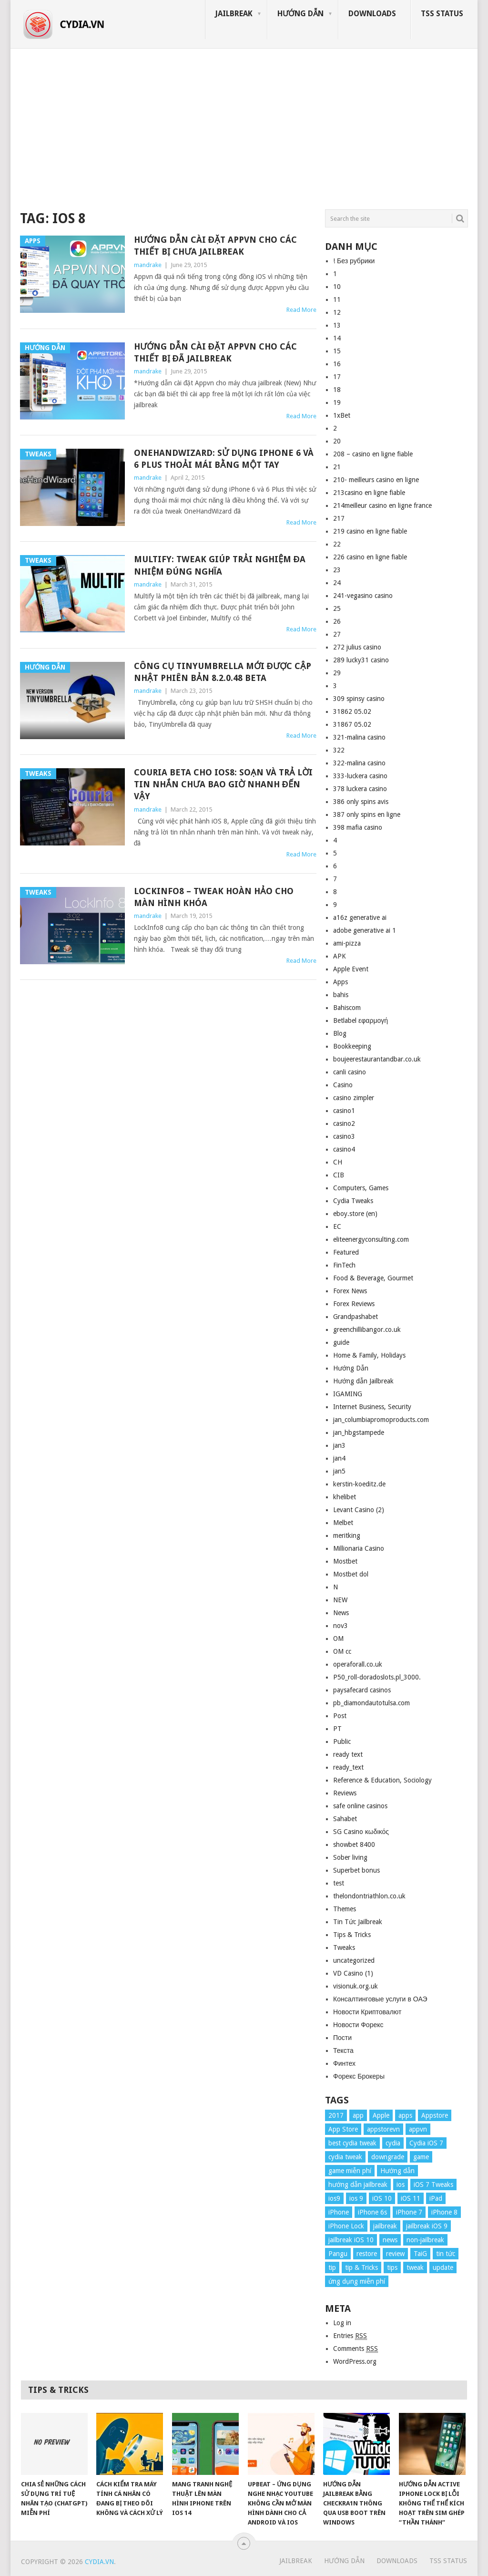 Image resolution: width=488 pixels, height=2576 pixels. What do you see at coordinates (372, 13) in the screenshot?
I see `Downloads` at bounding box center [372, 13].